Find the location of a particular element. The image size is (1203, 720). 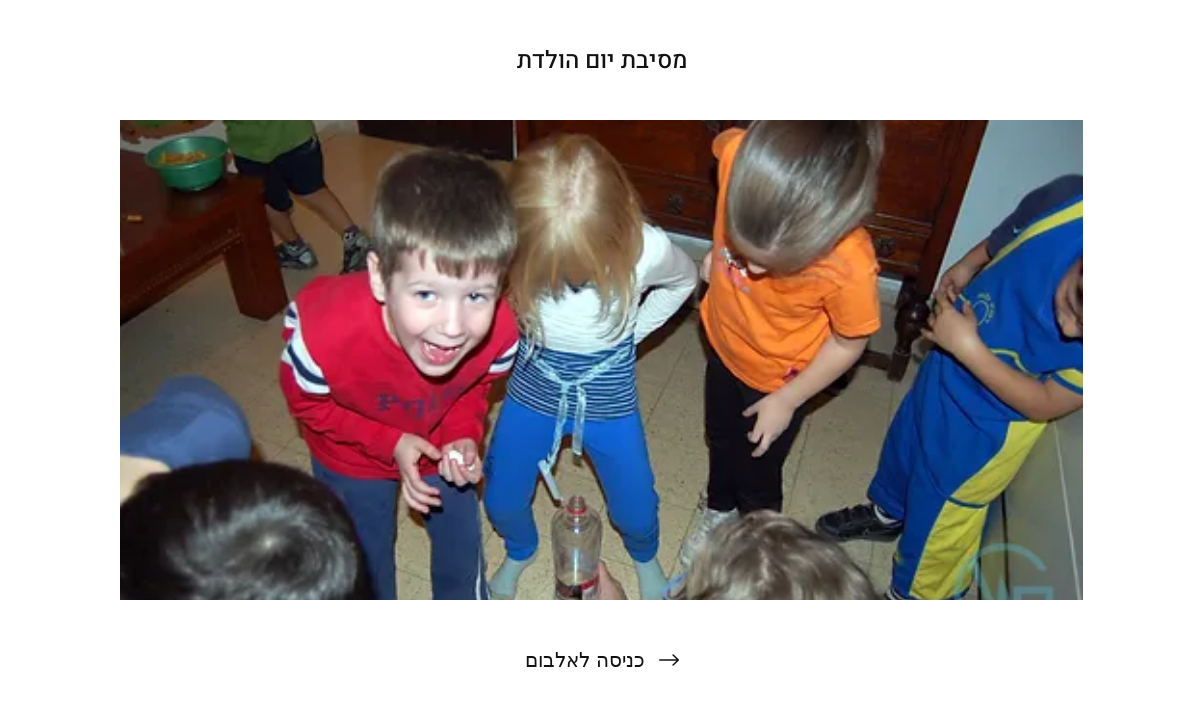

[כניסה לאלבום] is located at coordinates (601, 660).